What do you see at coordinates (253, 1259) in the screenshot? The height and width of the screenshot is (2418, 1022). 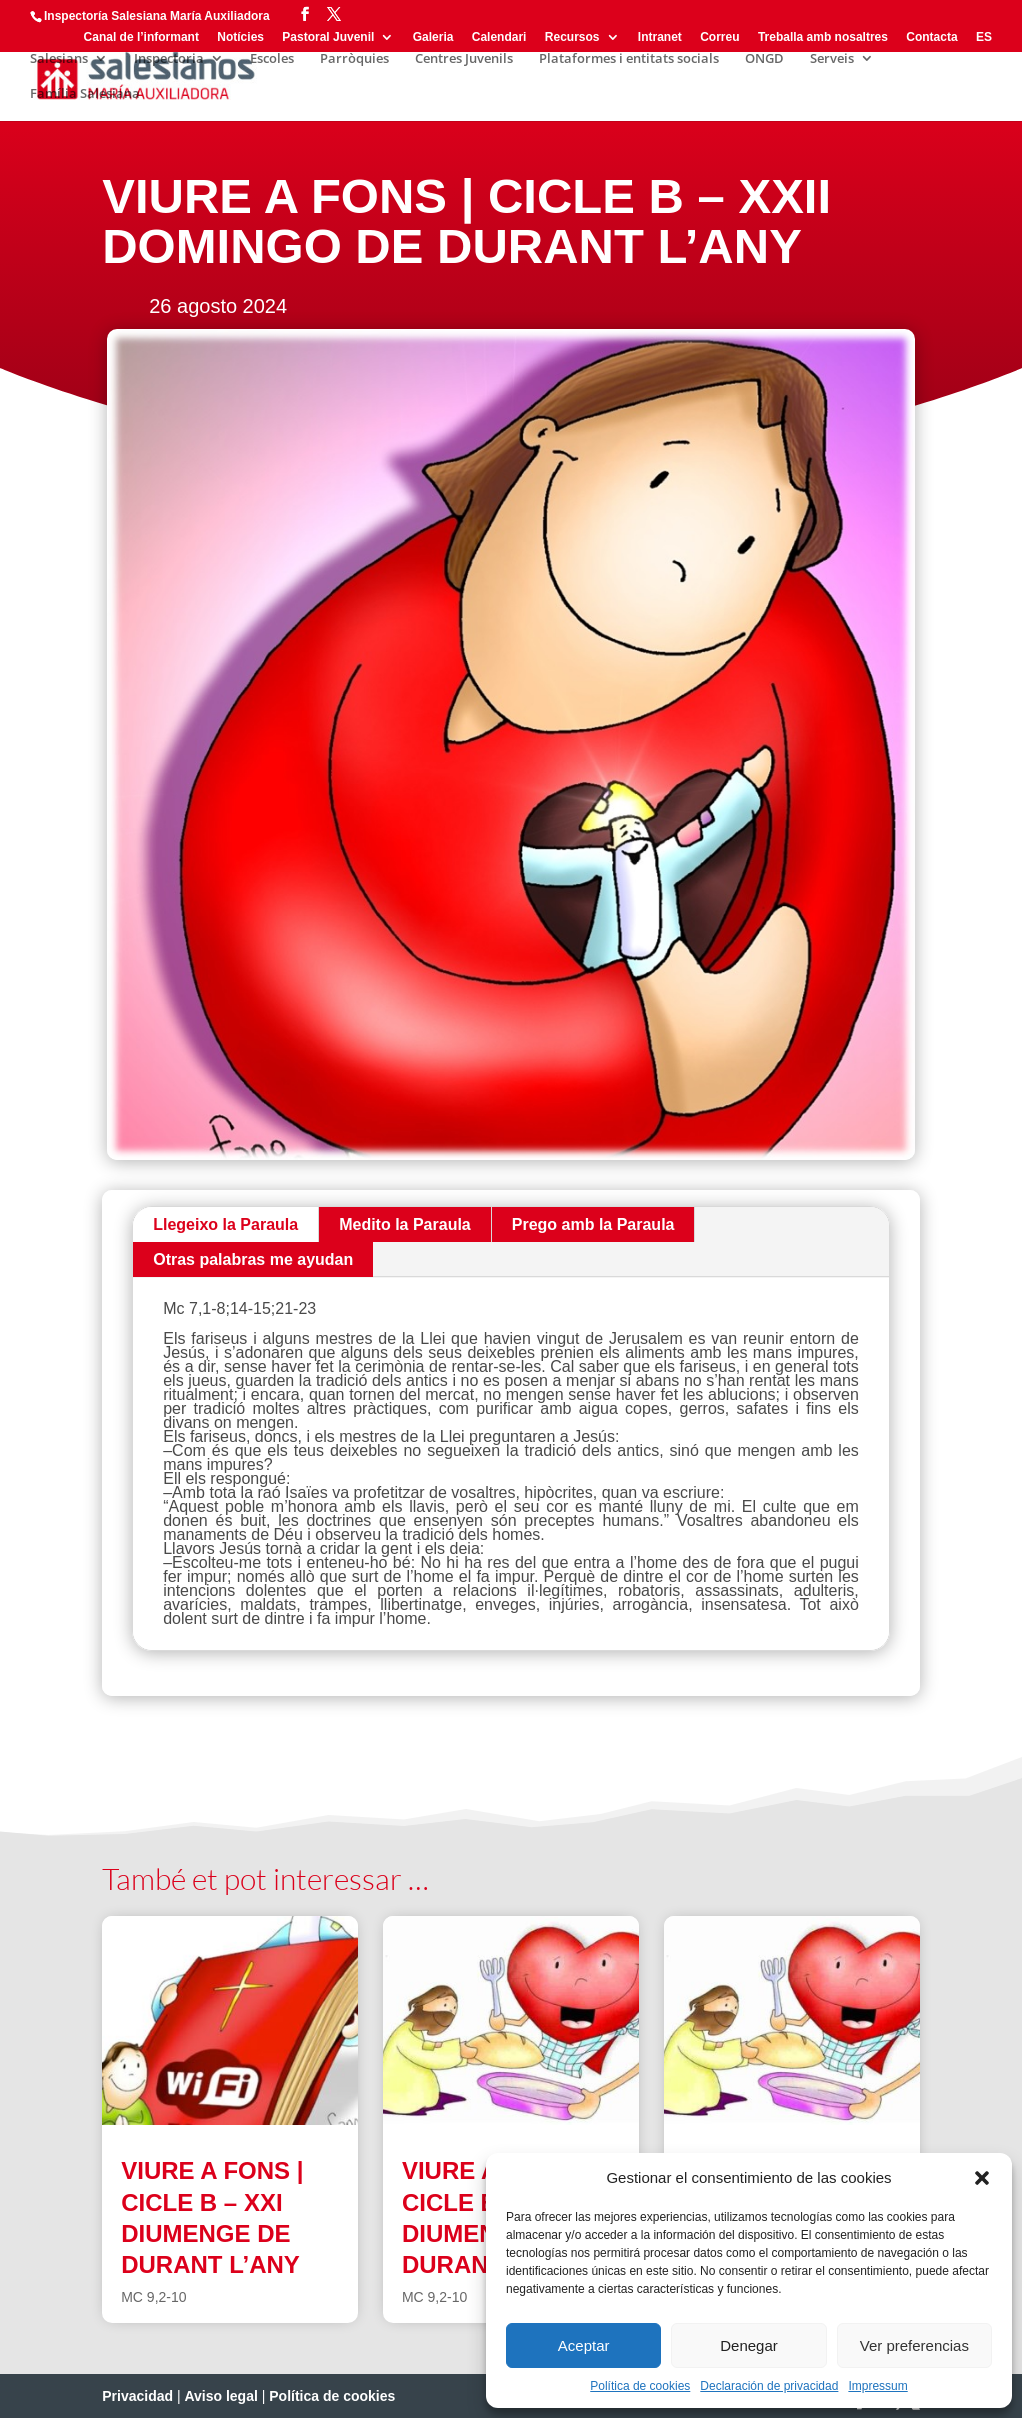 I see `Otras palabras me ayudan` at bounding box center [253, 1259].